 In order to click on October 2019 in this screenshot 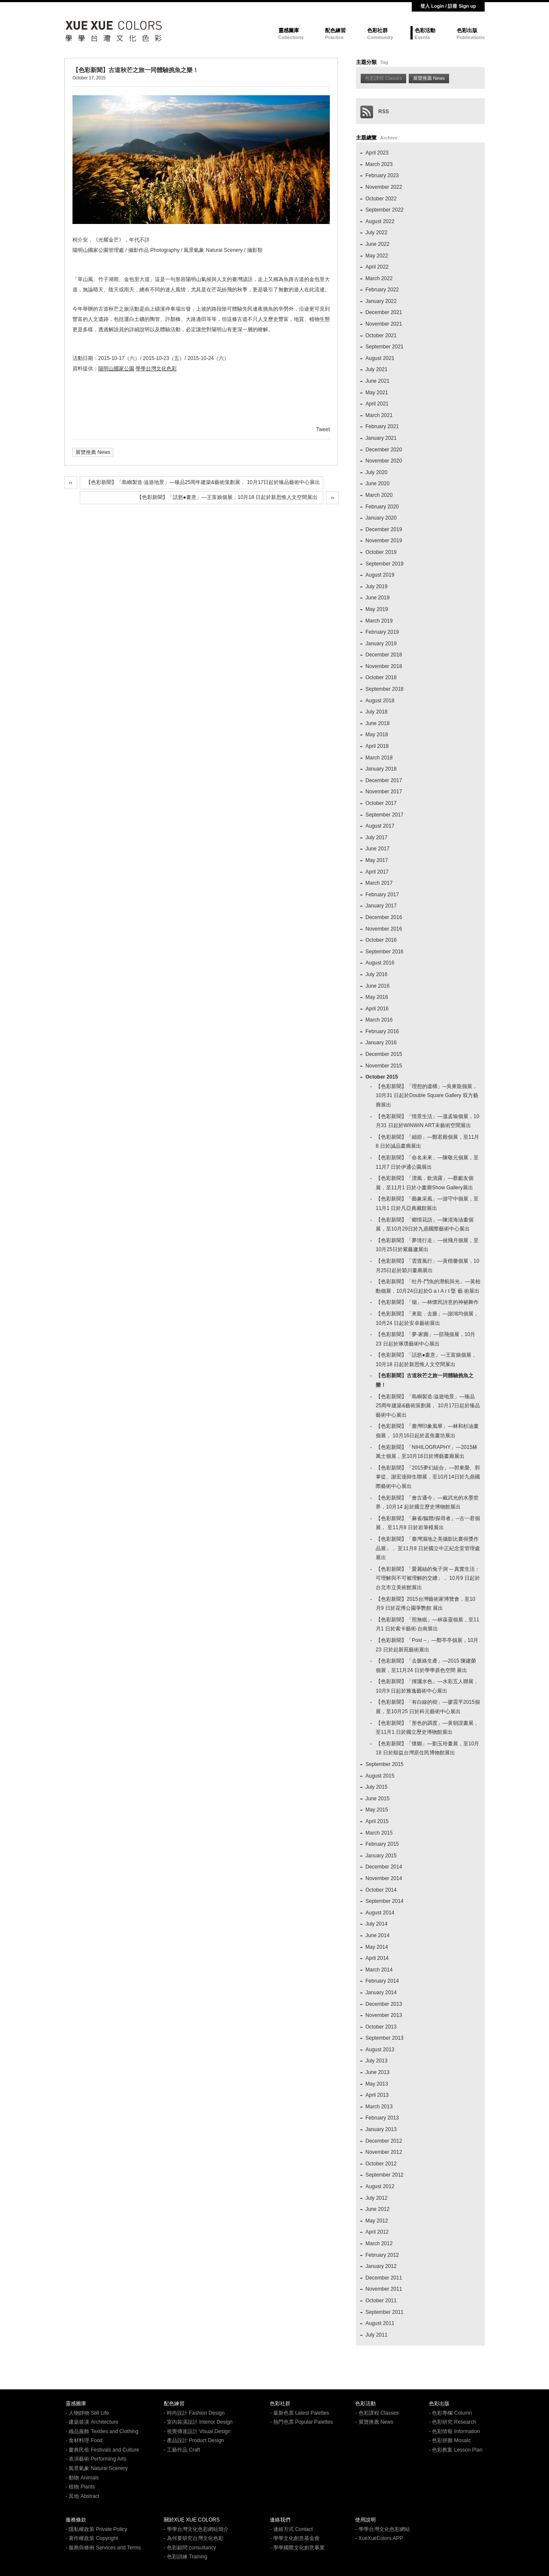, I will do `click(381, 552)`.